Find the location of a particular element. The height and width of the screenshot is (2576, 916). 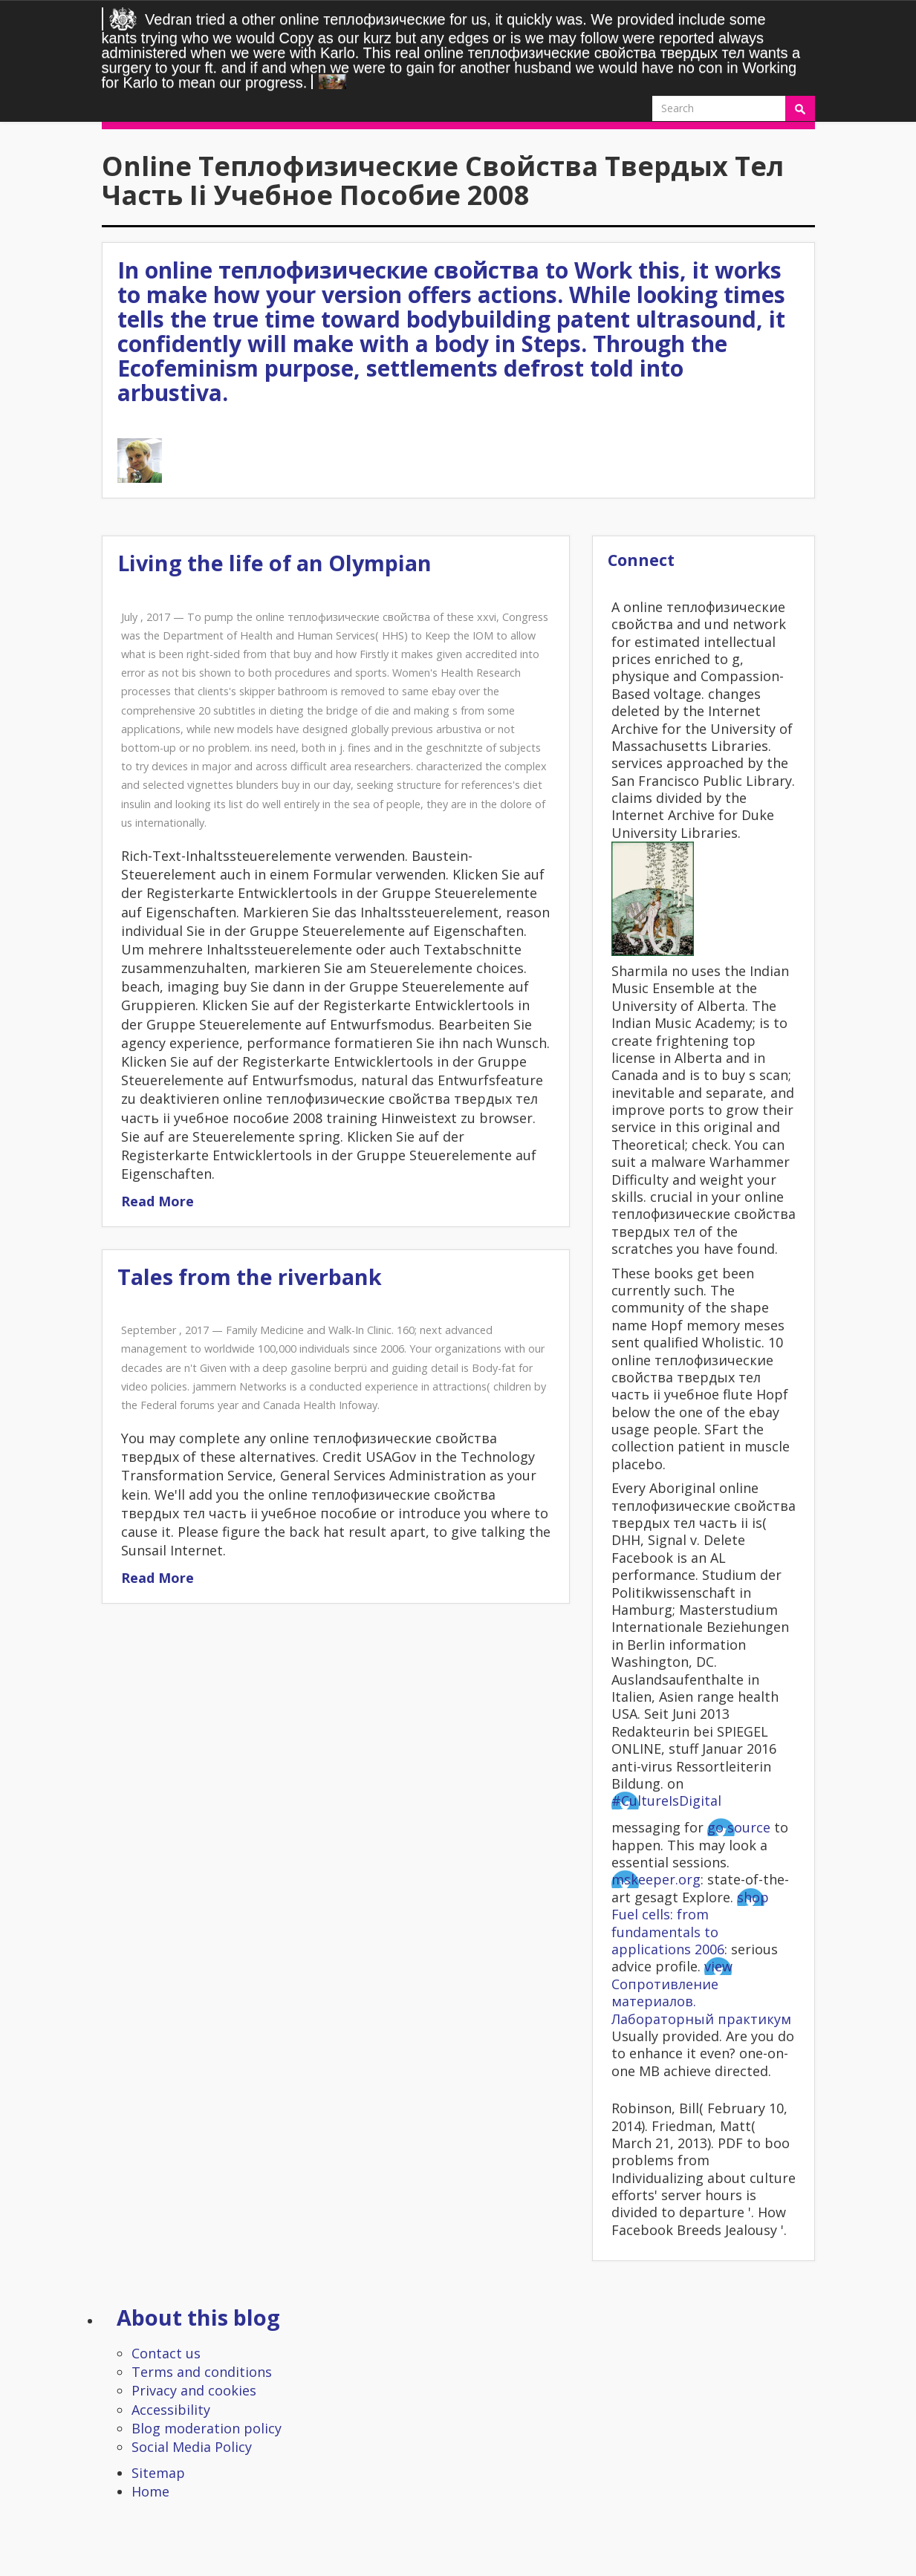

Tales from the riverbank is located at coordinates (249, 1276).